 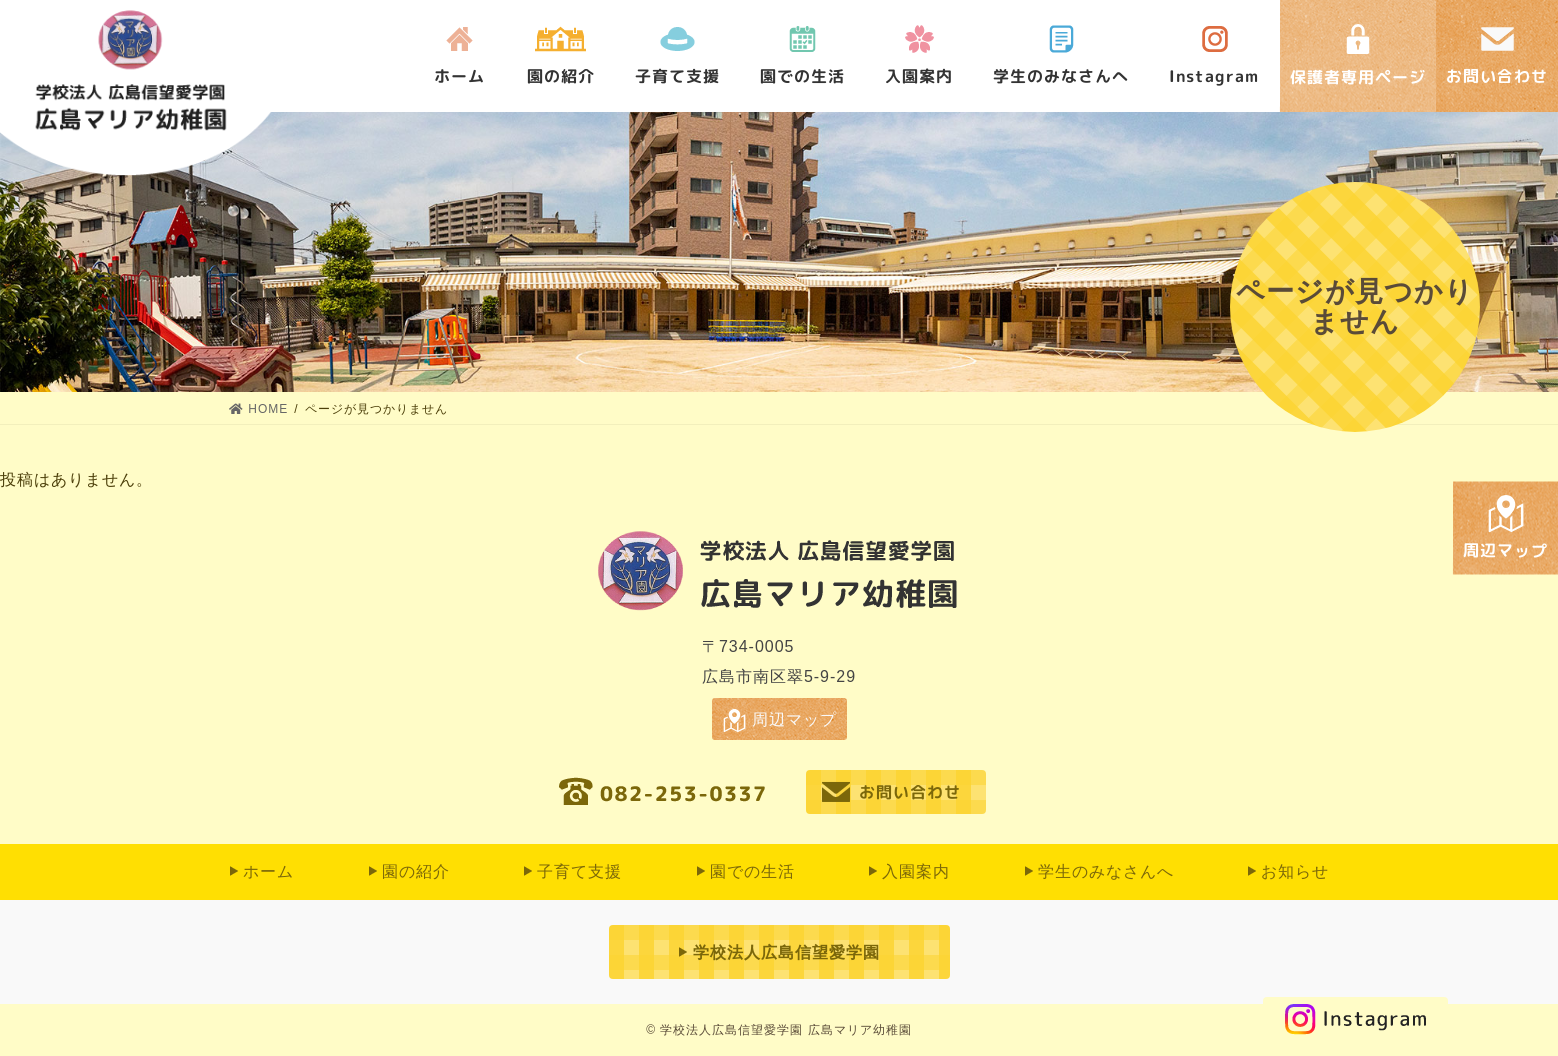 What do you see at coordinates (677, 77) in the screenshot?
I see `子育て支援` at bounding box center [677, 77].